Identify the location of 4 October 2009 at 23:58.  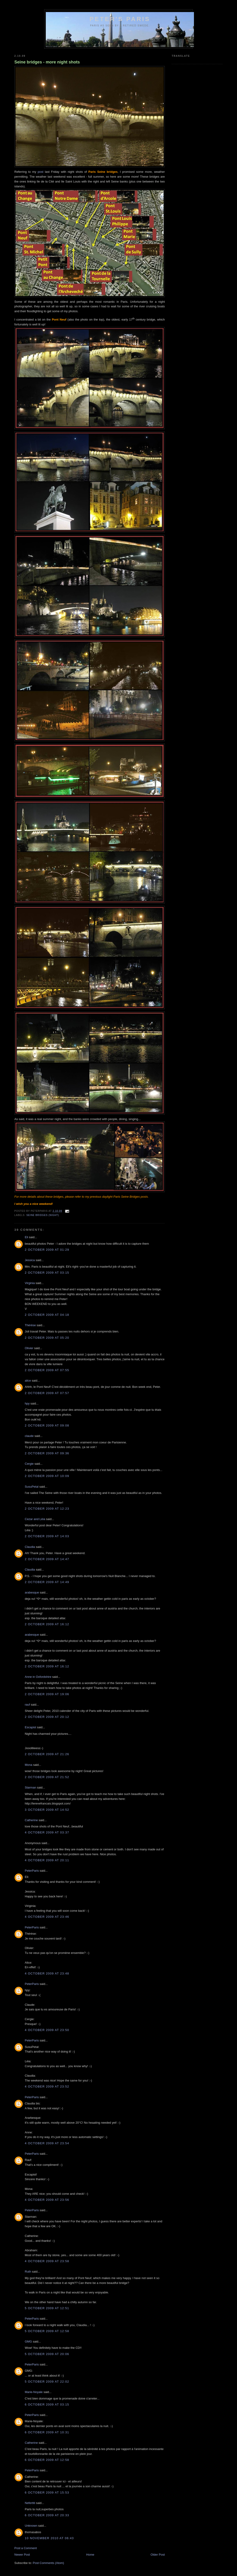
(47, 2261).